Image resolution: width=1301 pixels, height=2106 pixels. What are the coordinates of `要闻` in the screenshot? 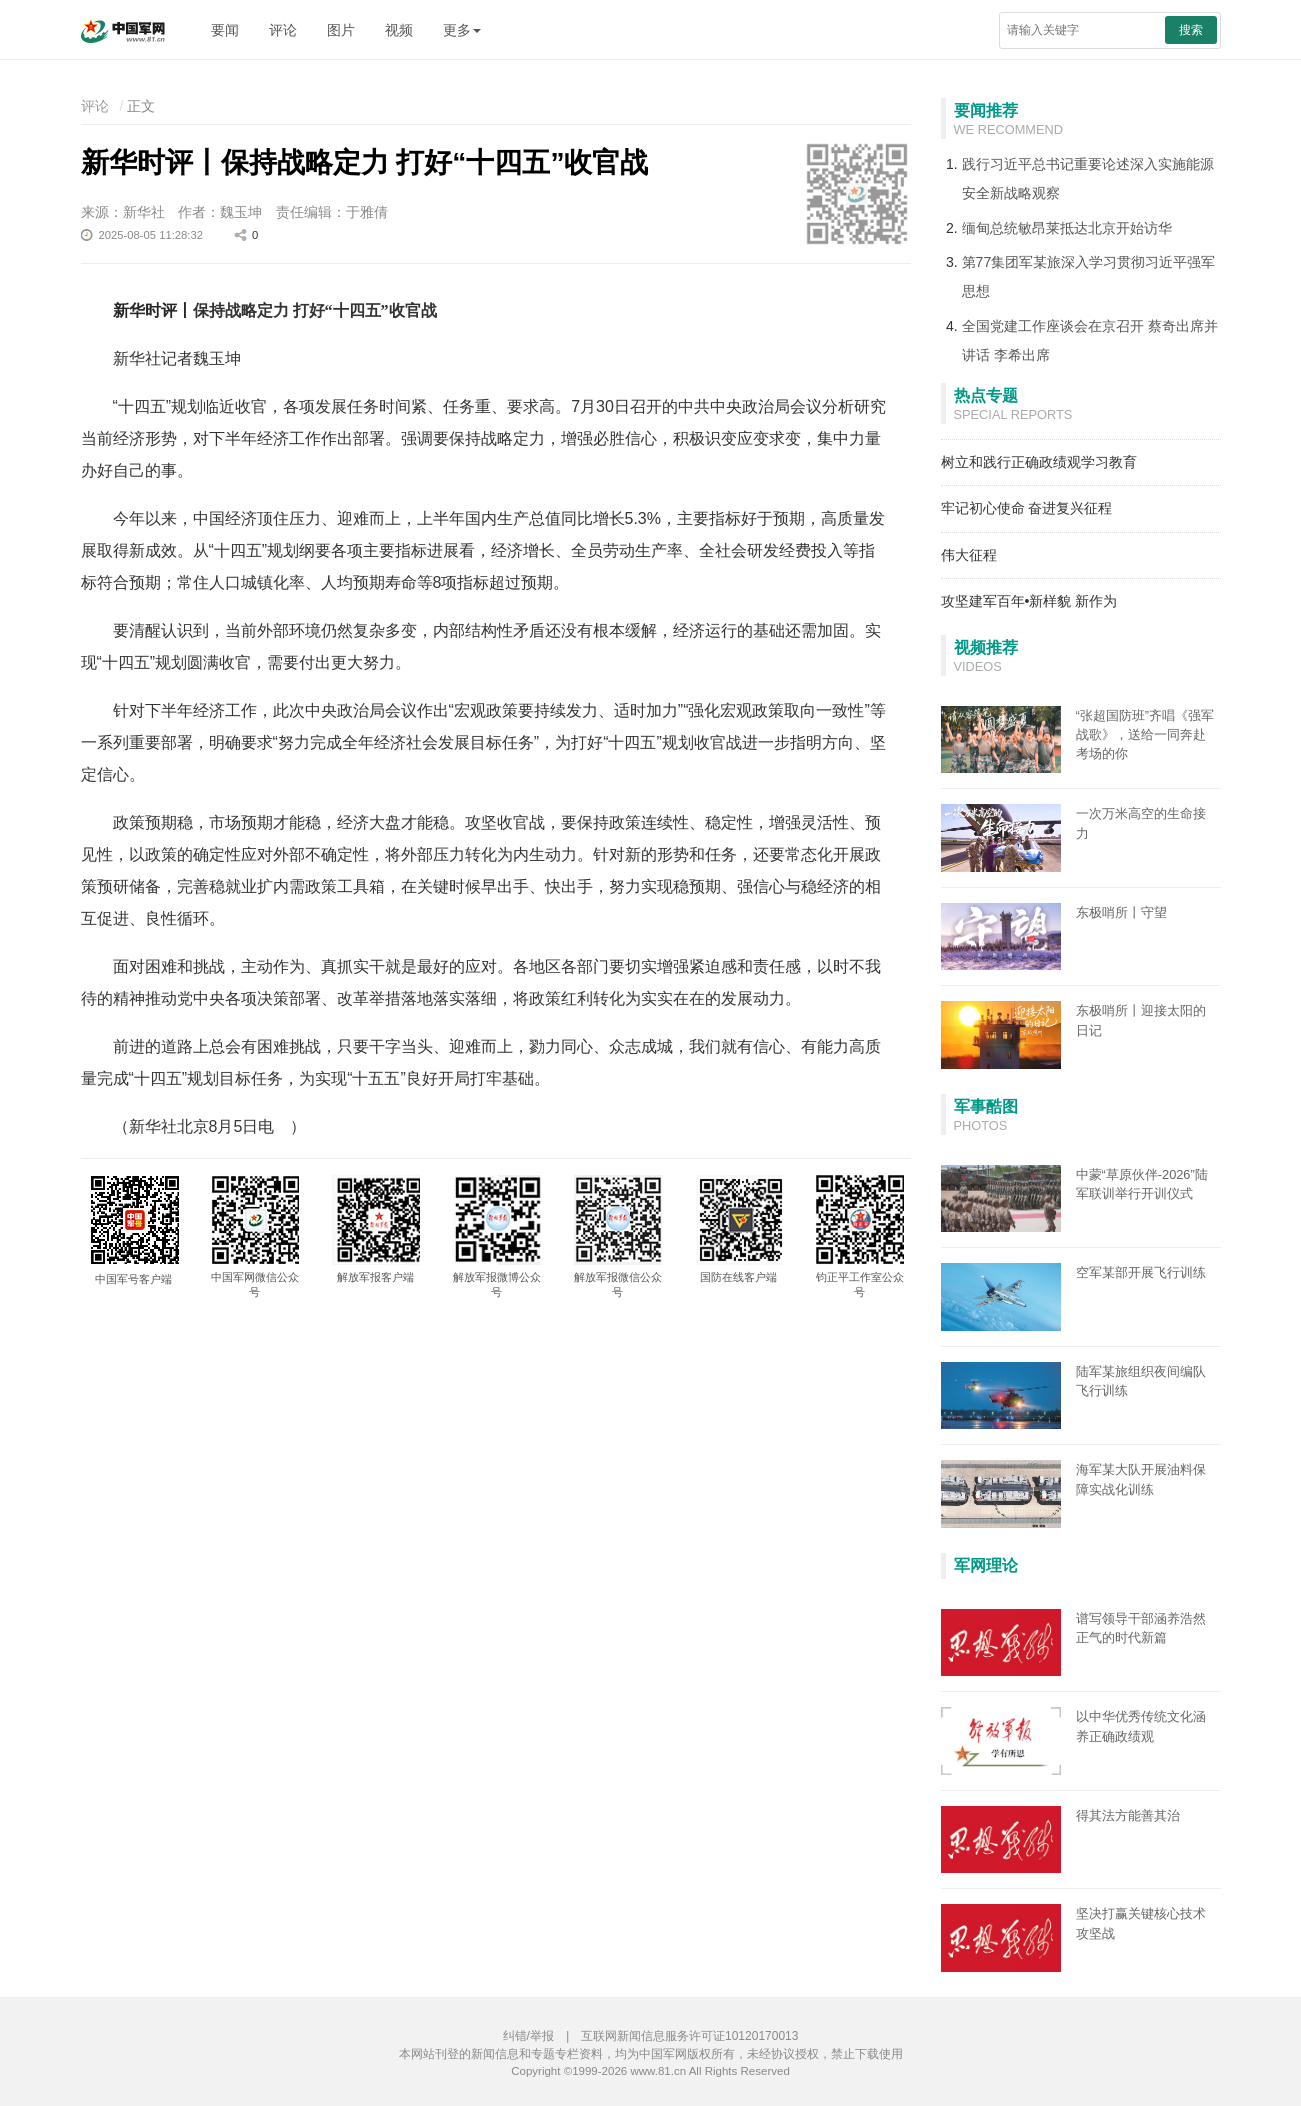 It's located at (225, 30).